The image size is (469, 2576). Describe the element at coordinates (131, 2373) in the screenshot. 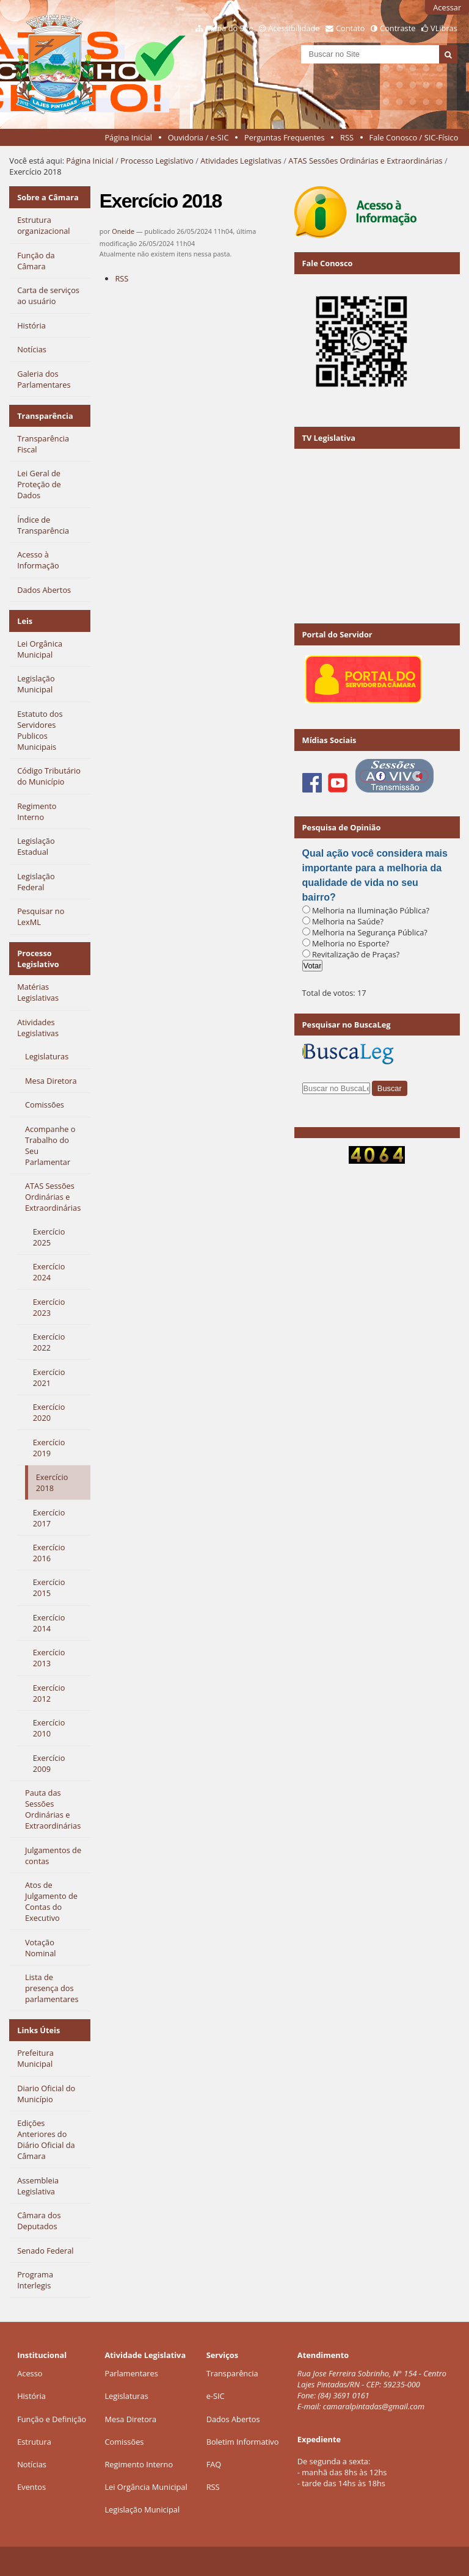

I see `Parlamentares` at that location.